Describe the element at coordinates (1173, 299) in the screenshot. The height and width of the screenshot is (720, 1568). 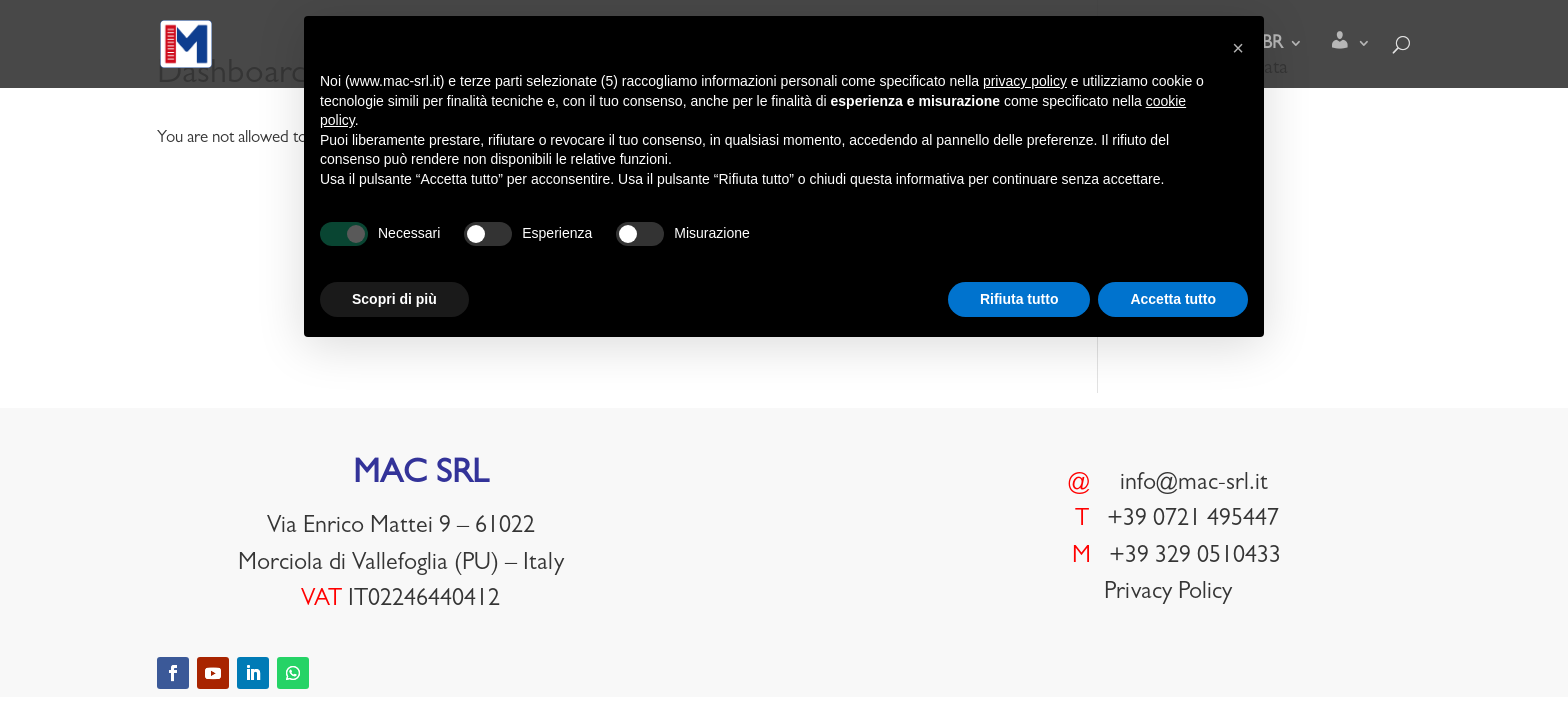
I see `Accetta tutto [button]` at that location.